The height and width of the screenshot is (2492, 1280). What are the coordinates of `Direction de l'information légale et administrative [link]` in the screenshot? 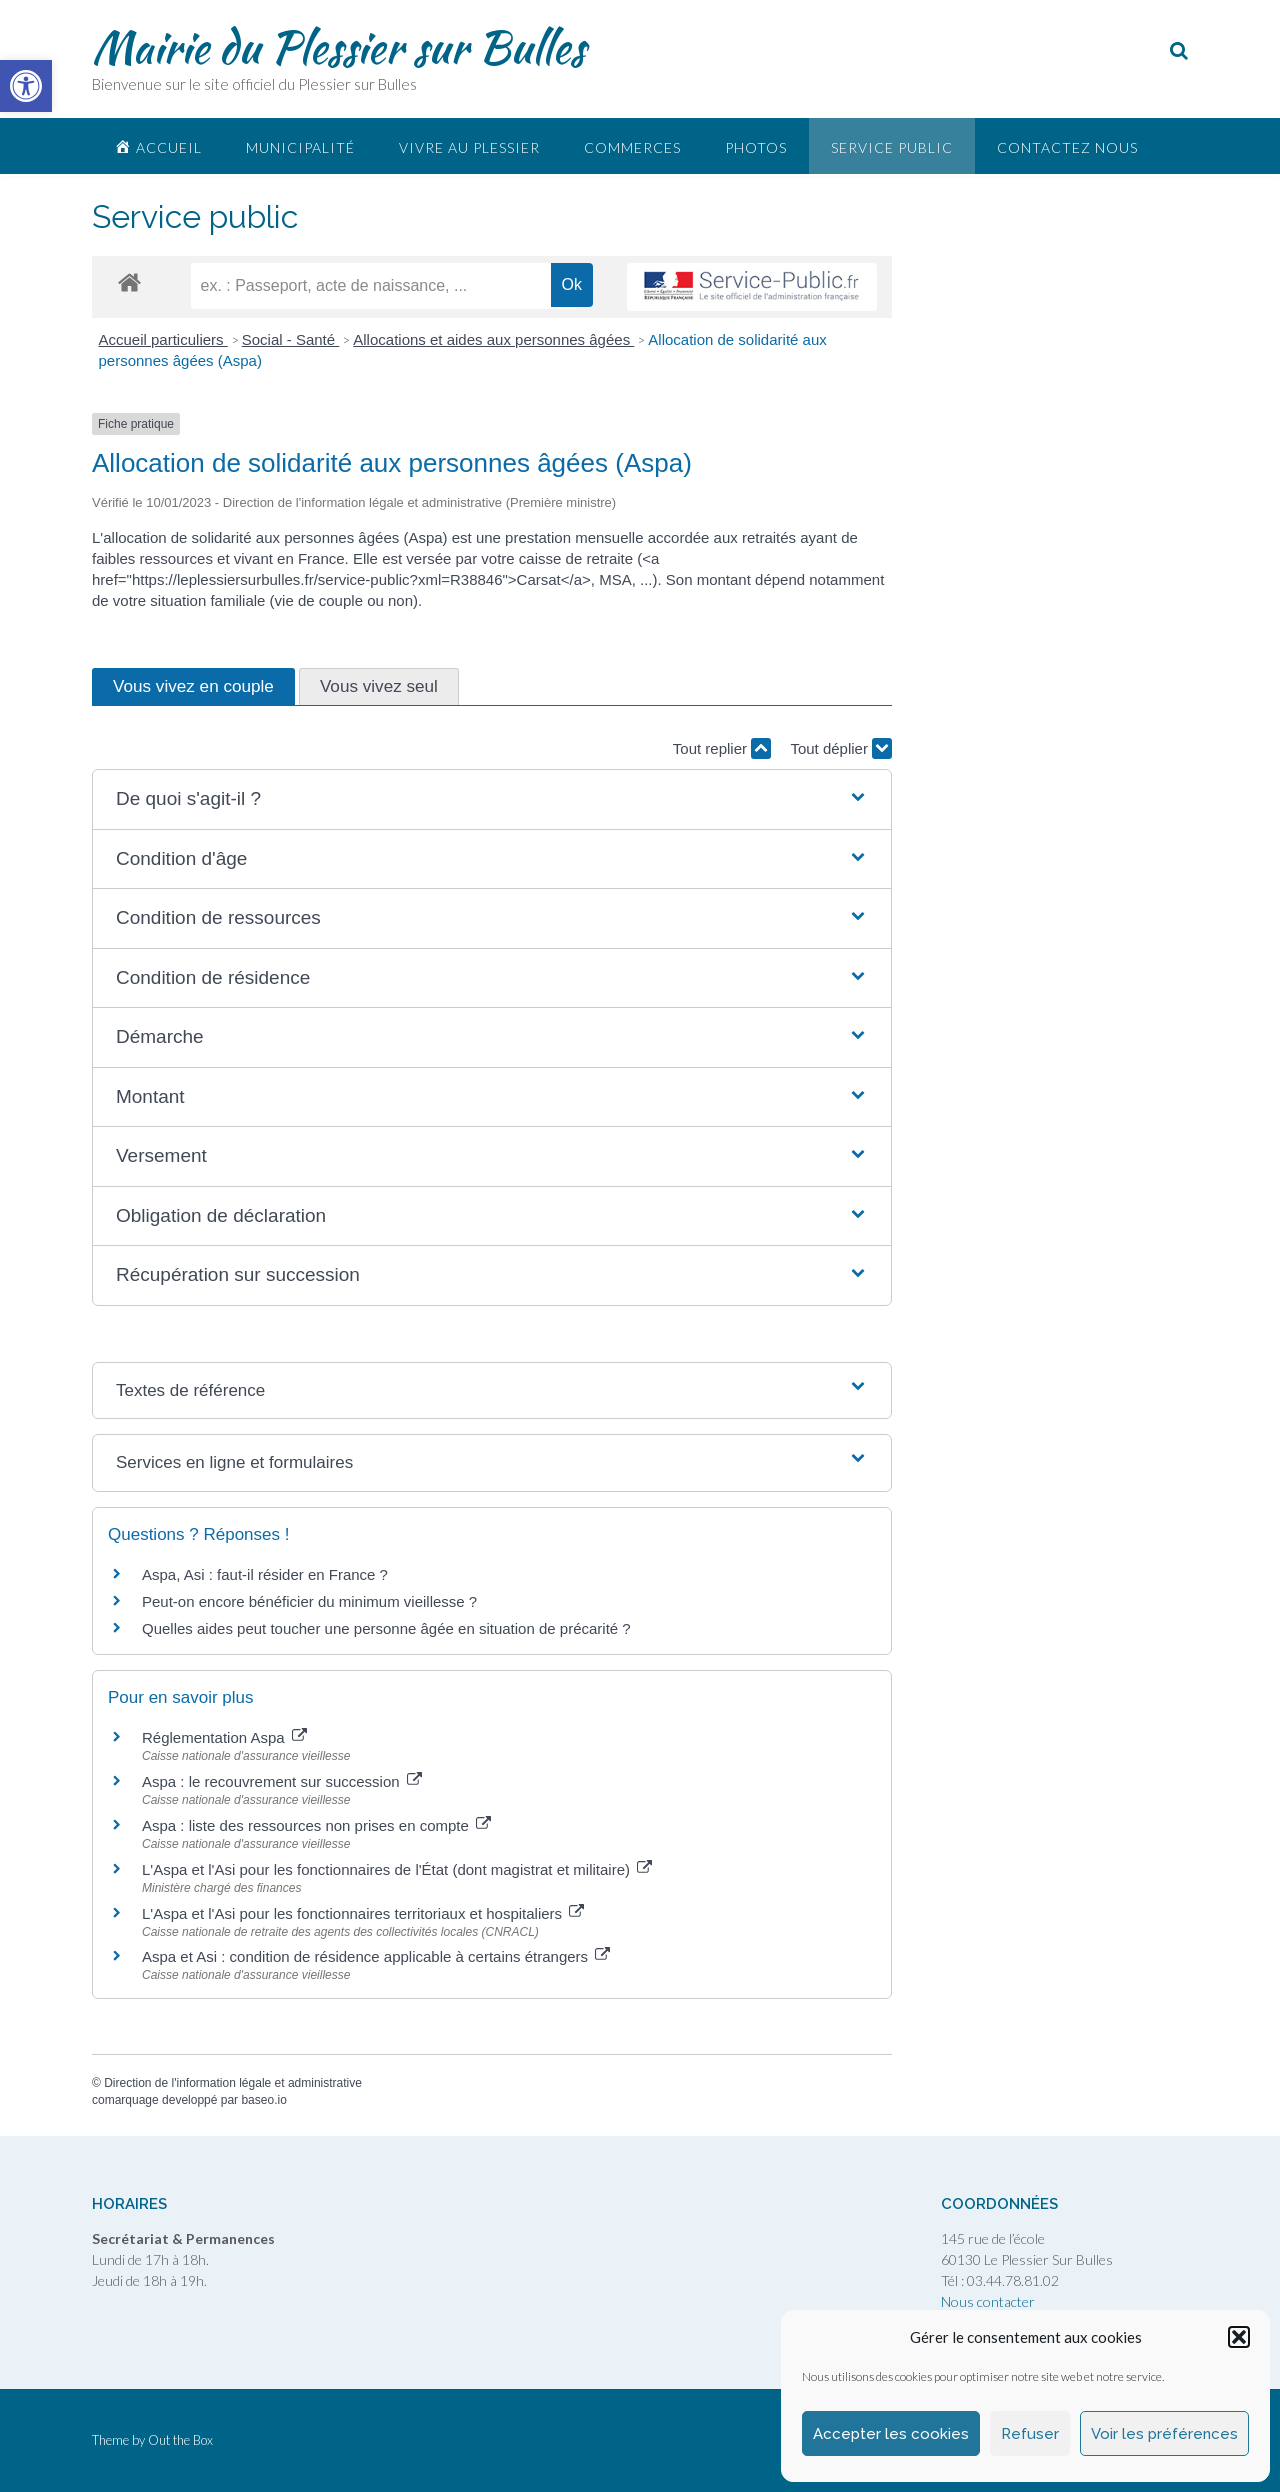 It's located at (233, 2083).